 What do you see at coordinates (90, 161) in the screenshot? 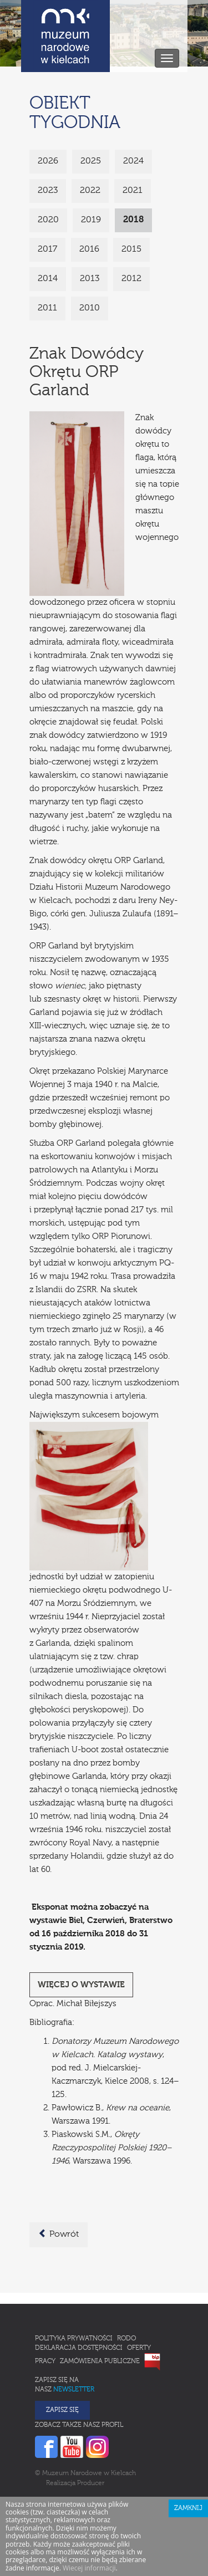
I see `2025` at bounding box center [90, 161].